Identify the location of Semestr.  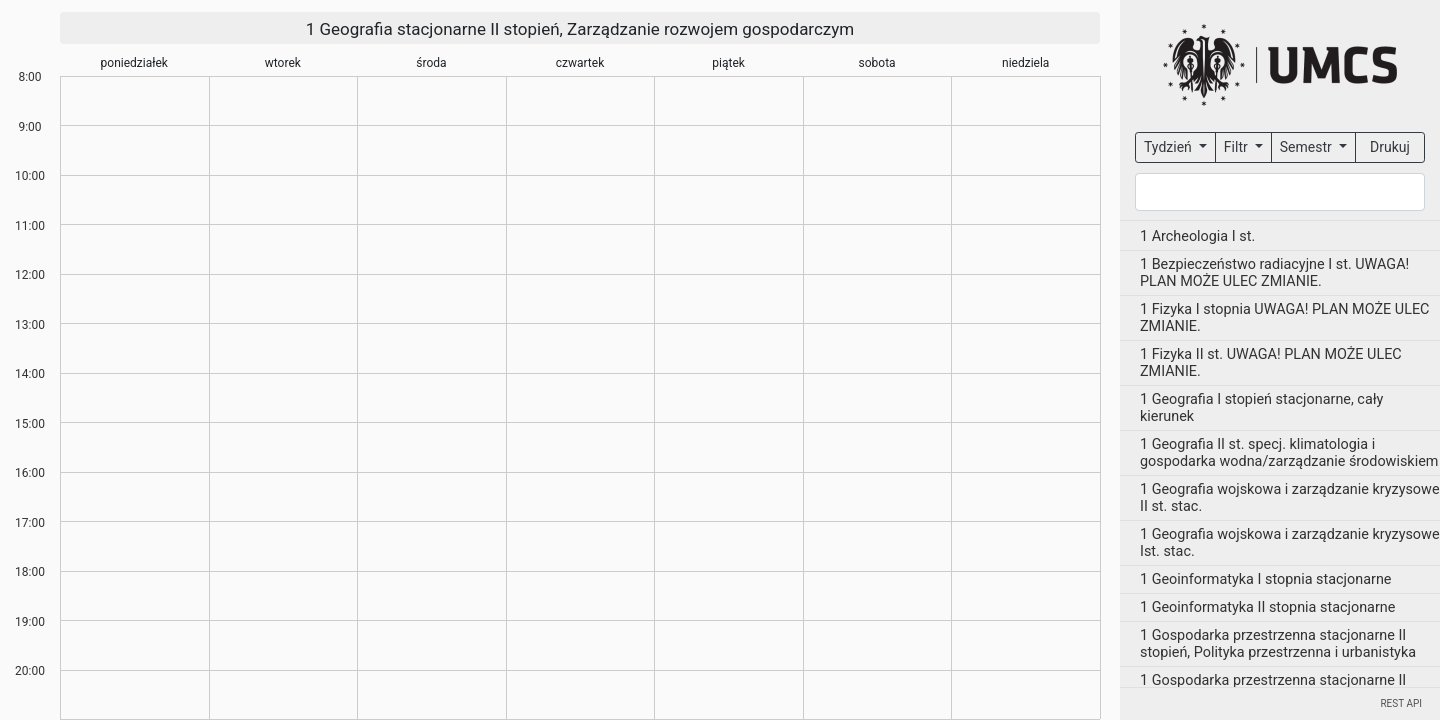
(1307, 147).